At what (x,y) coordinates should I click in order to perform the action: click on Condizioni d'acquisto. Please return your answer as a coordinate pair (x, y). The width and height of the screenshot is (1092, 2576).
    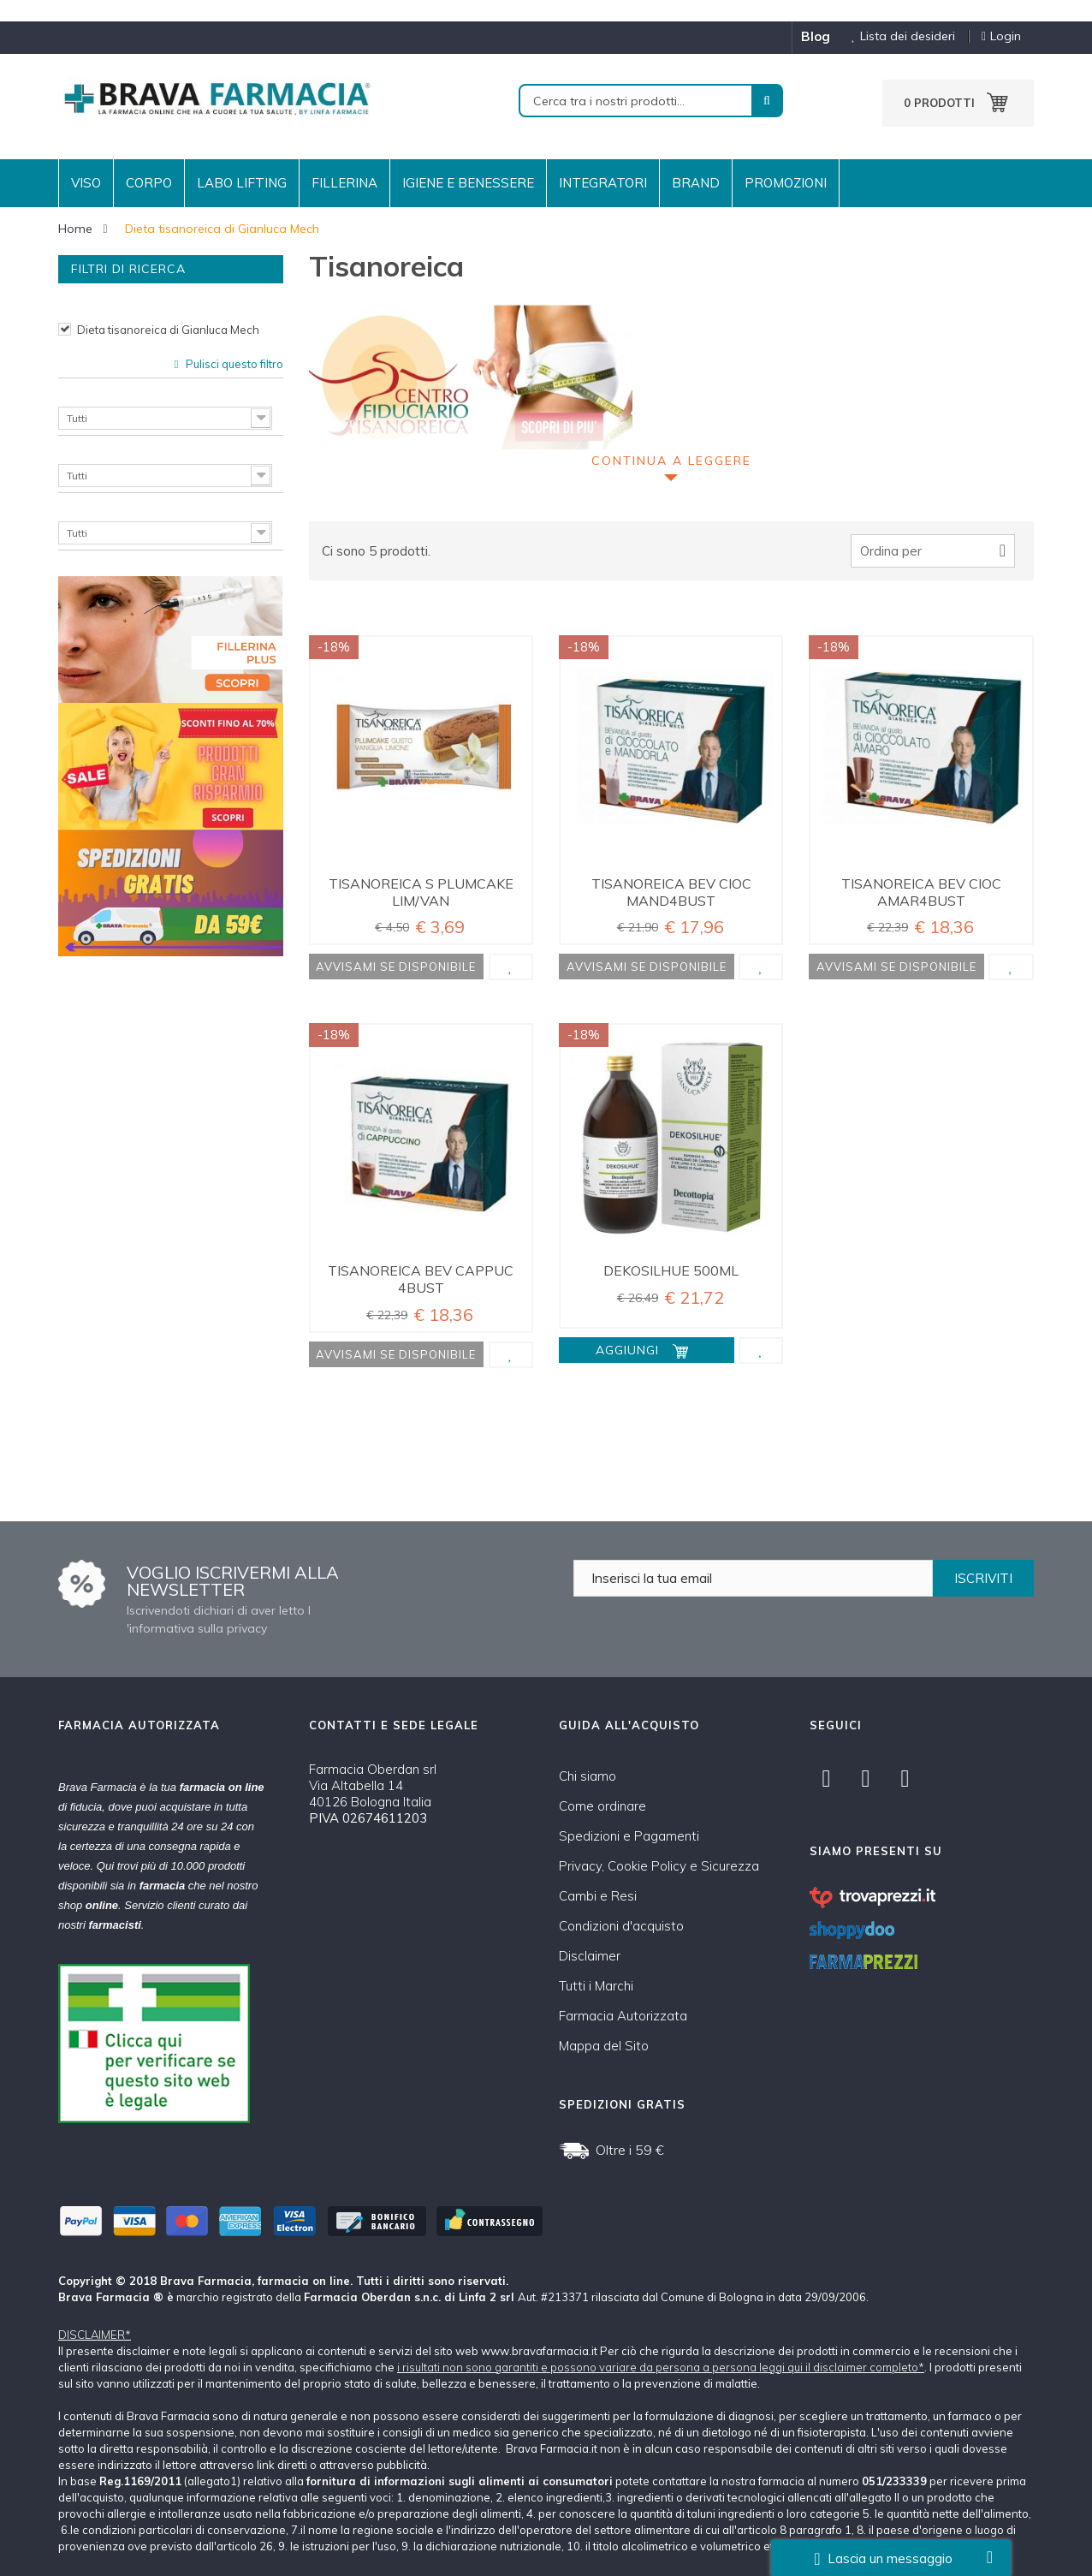
    Looking at the image, I should click on (621, 1926).